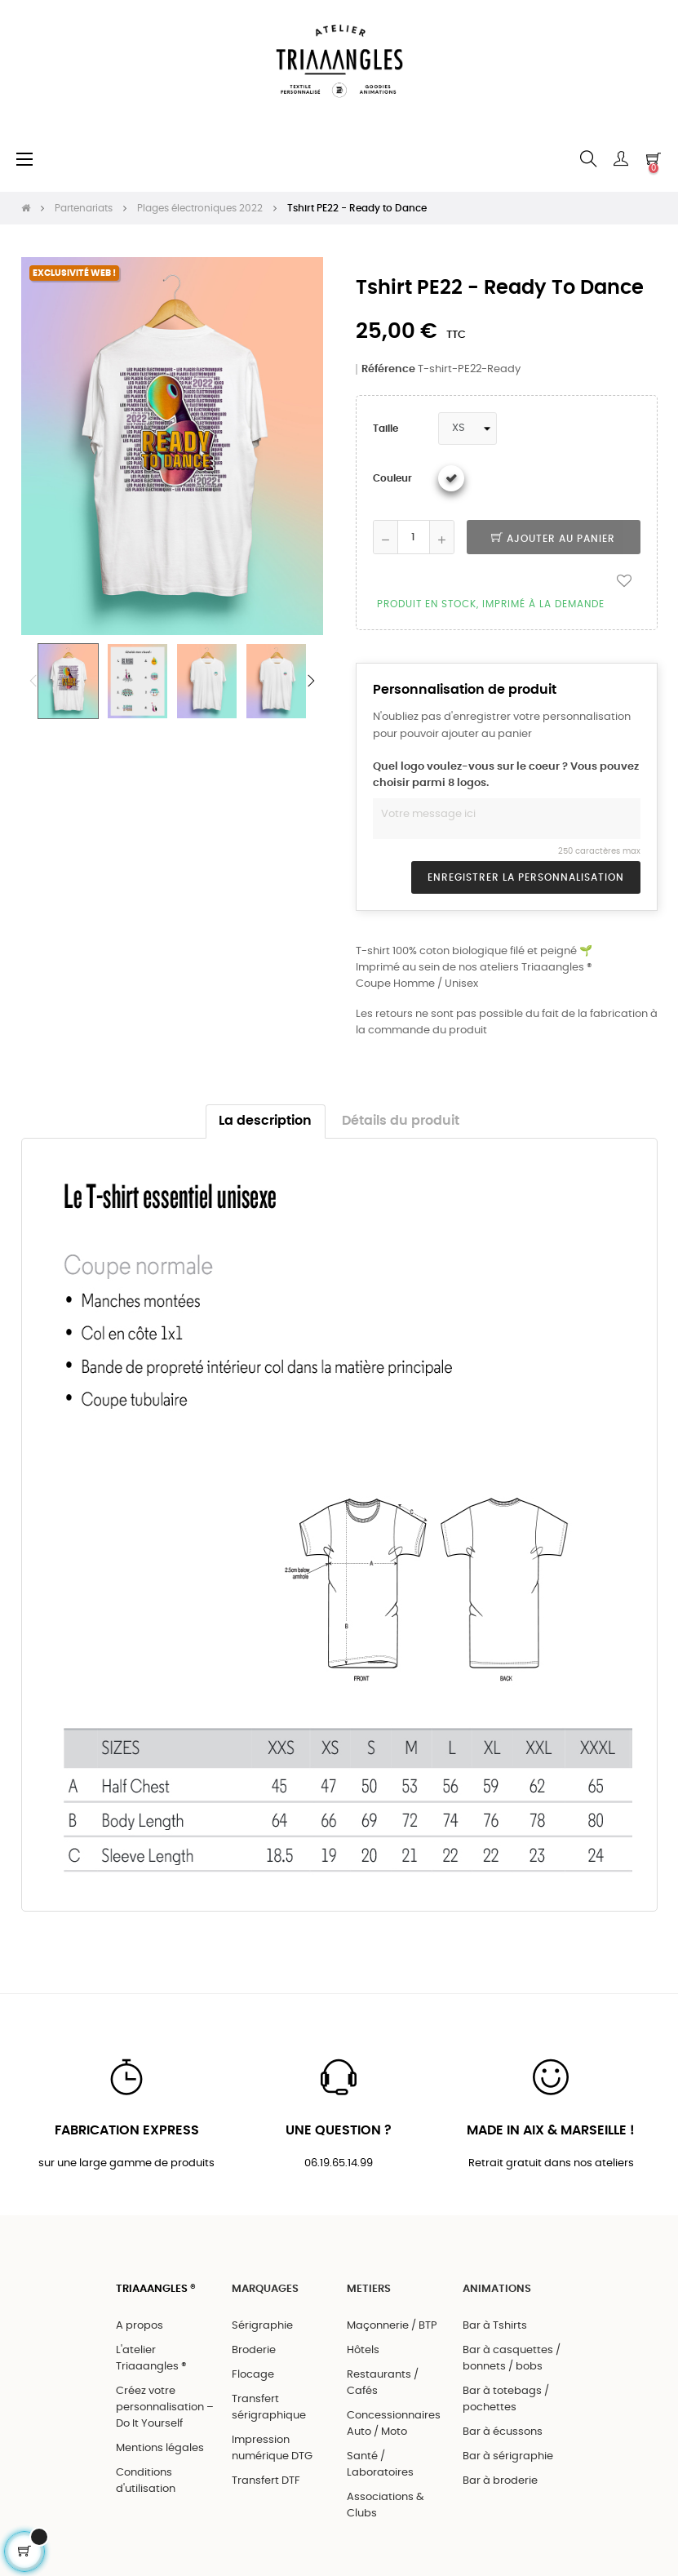 The width and height of the screenshot is (678, 2576). What do you see at coordinates (451, 478) in the screenshot?
I see `[Blanc]` at bounding box center [451, 478].